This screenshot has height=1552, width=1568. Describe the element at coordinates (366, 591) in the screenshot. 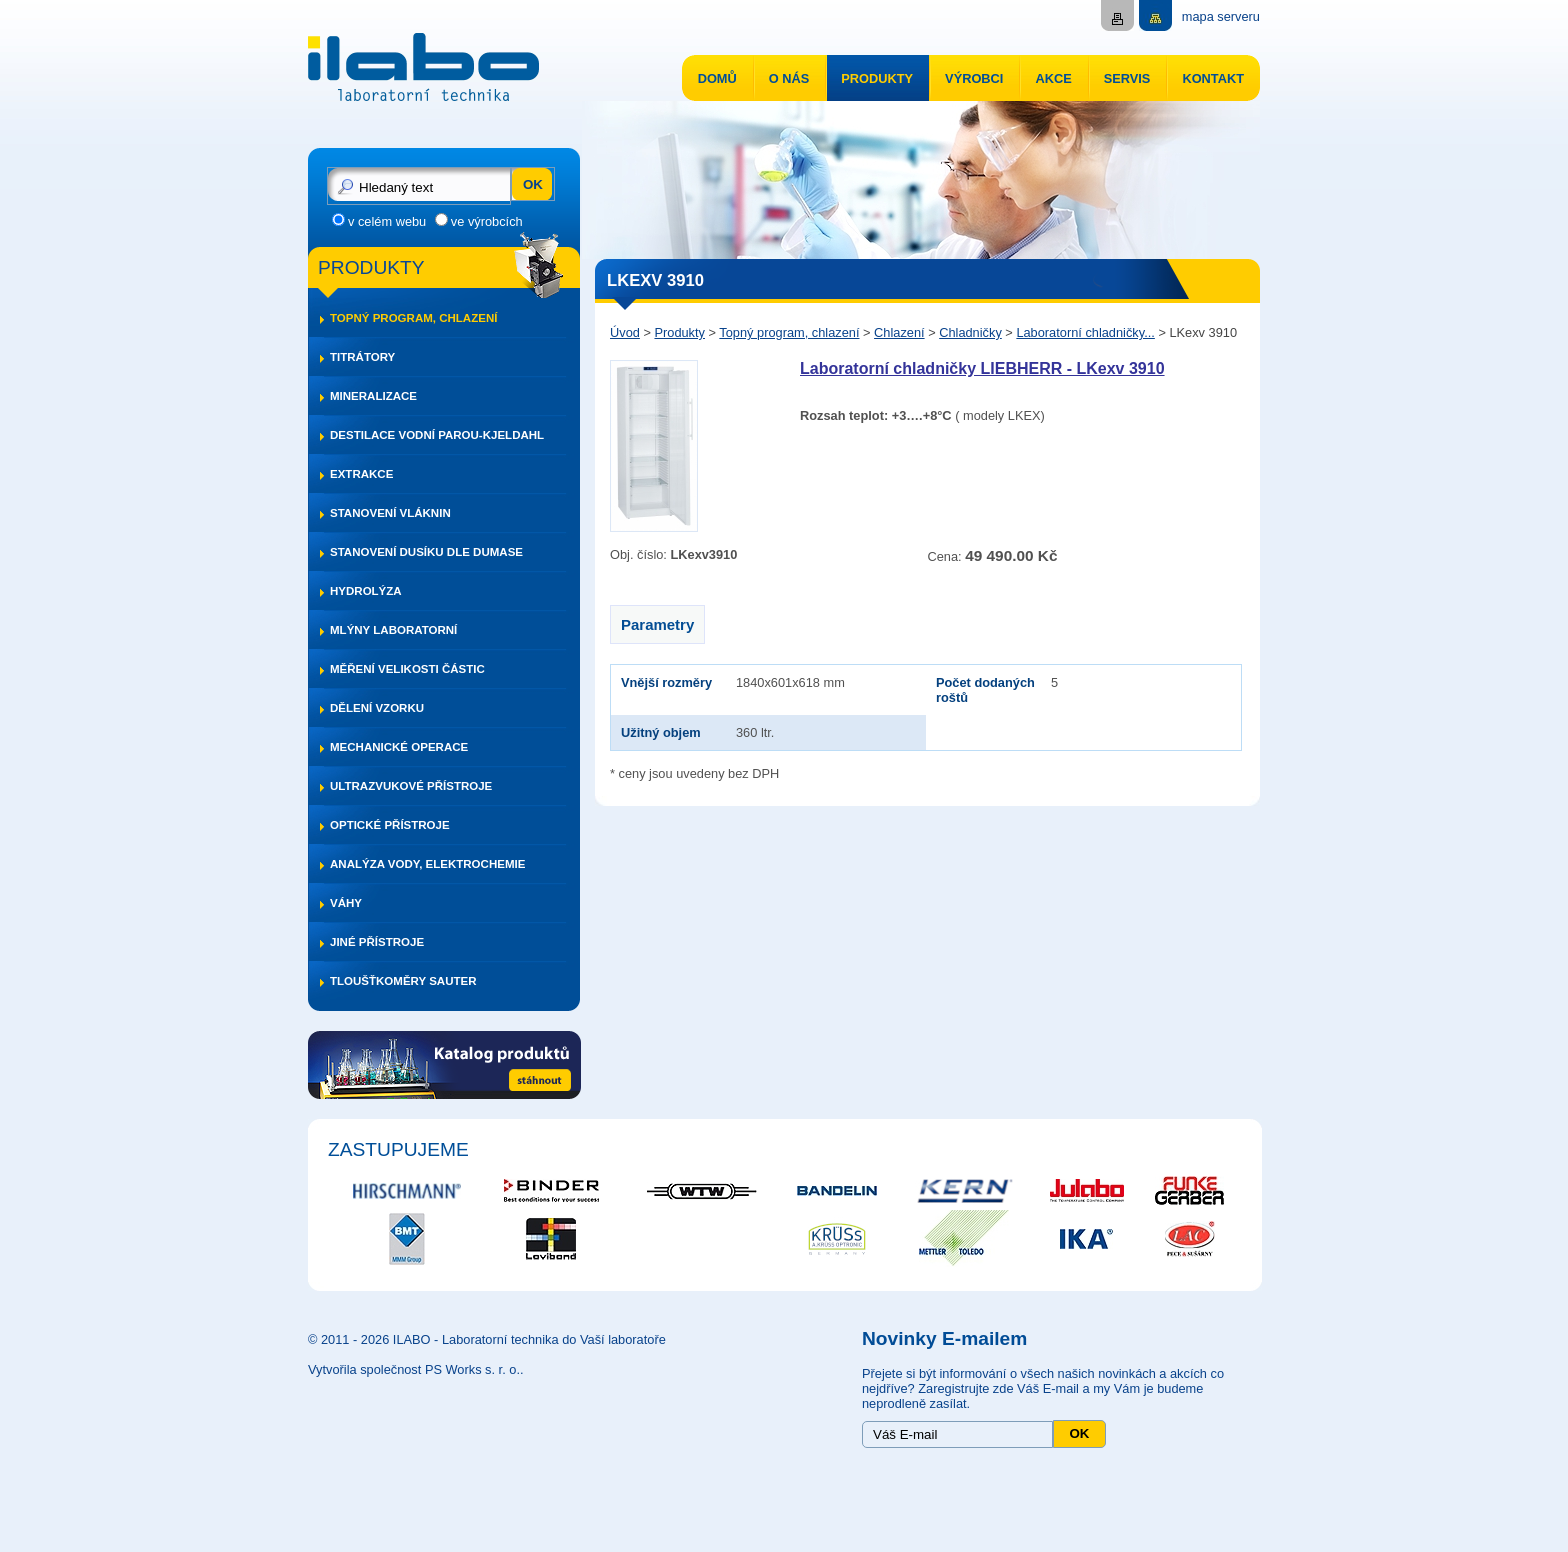

I see `Hydrolýza` at that location.